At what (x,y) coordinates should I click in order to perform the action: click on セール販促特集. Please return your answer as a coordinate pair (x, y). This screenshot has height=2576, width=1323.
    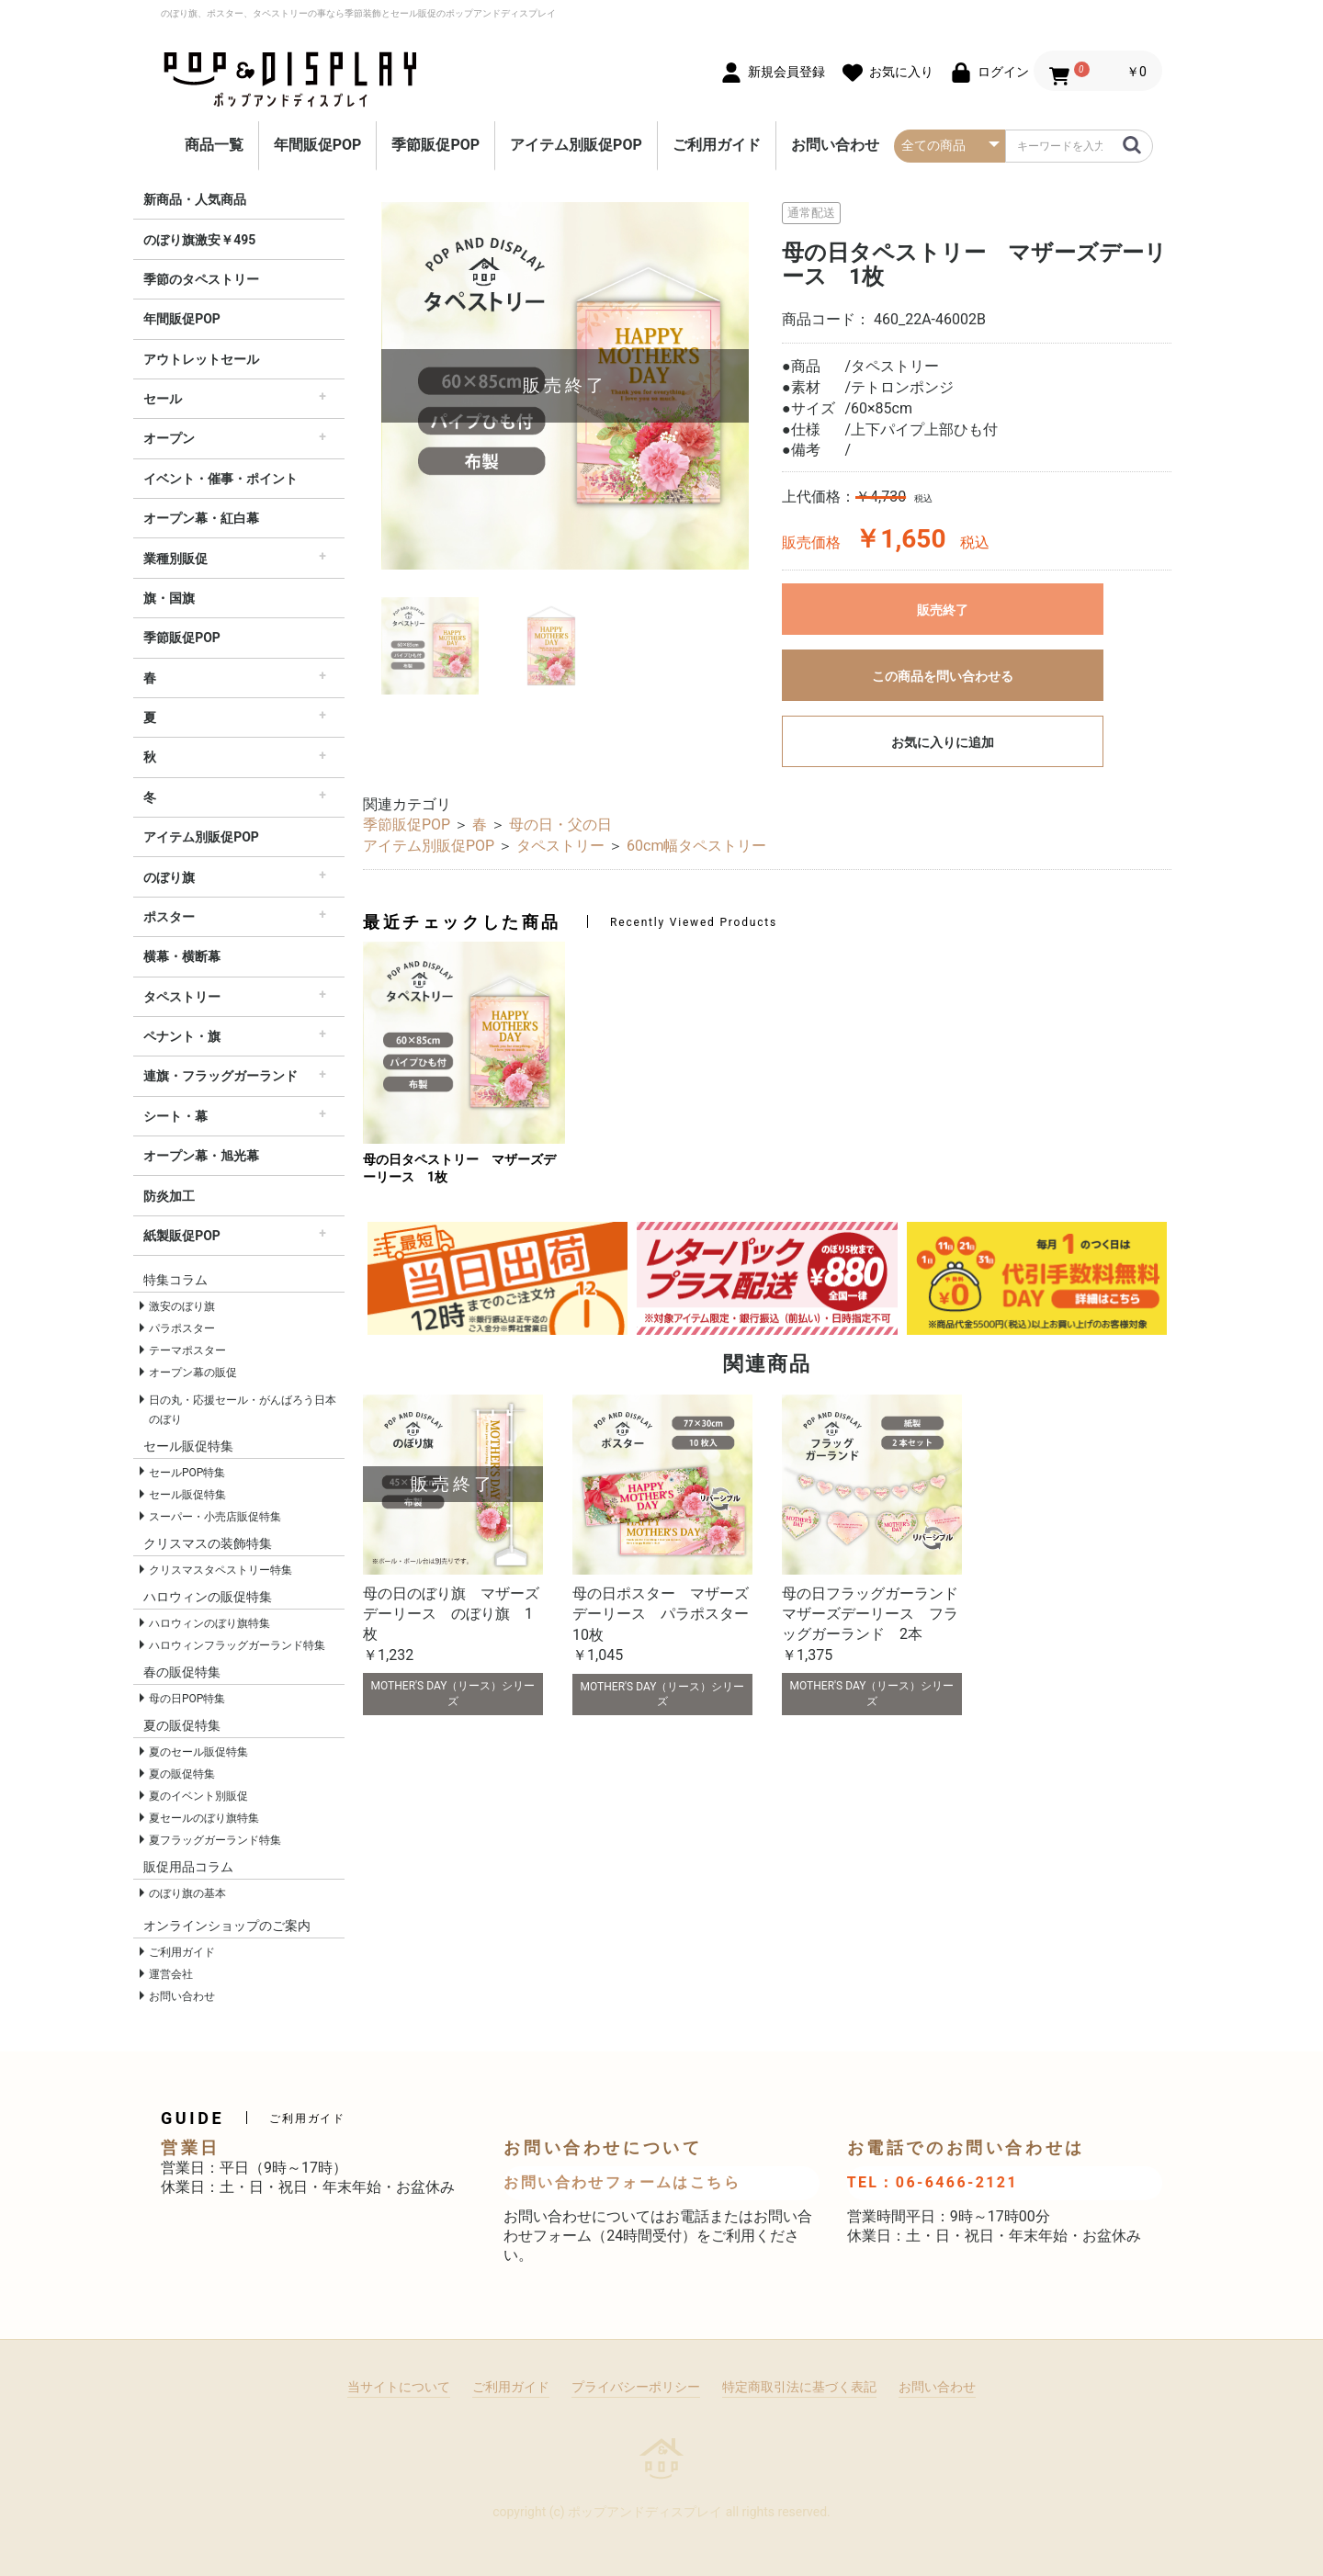
    Looking at the image, I should click on (187, 1494).